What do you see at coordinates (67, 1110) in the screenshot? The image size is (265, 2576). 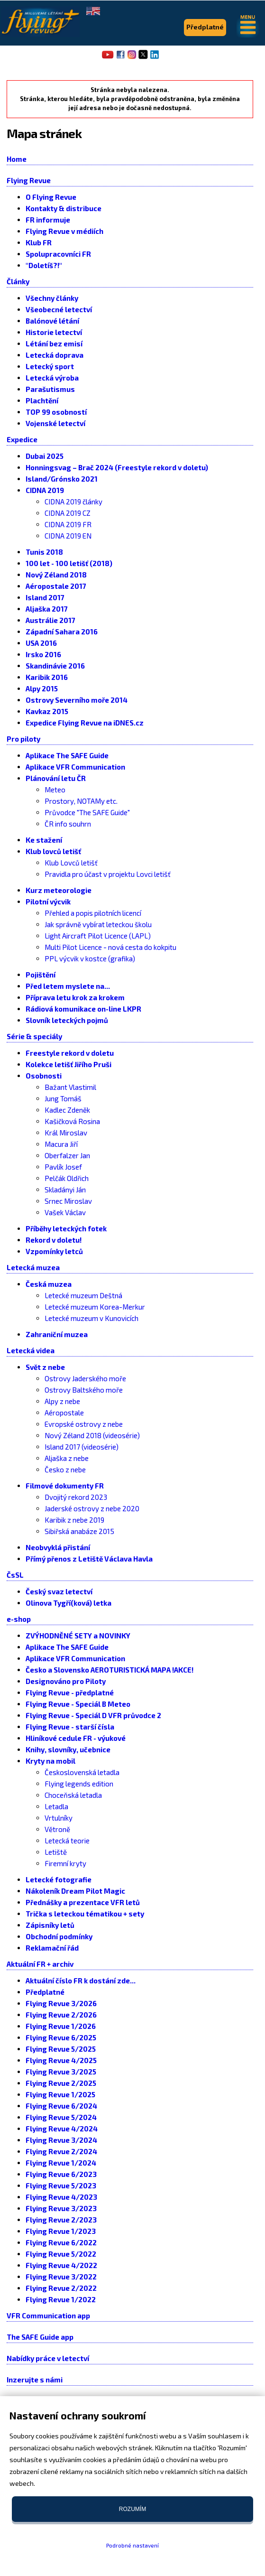 I see `Kadlec Zdeněk` at bounding box center [67, 1110].